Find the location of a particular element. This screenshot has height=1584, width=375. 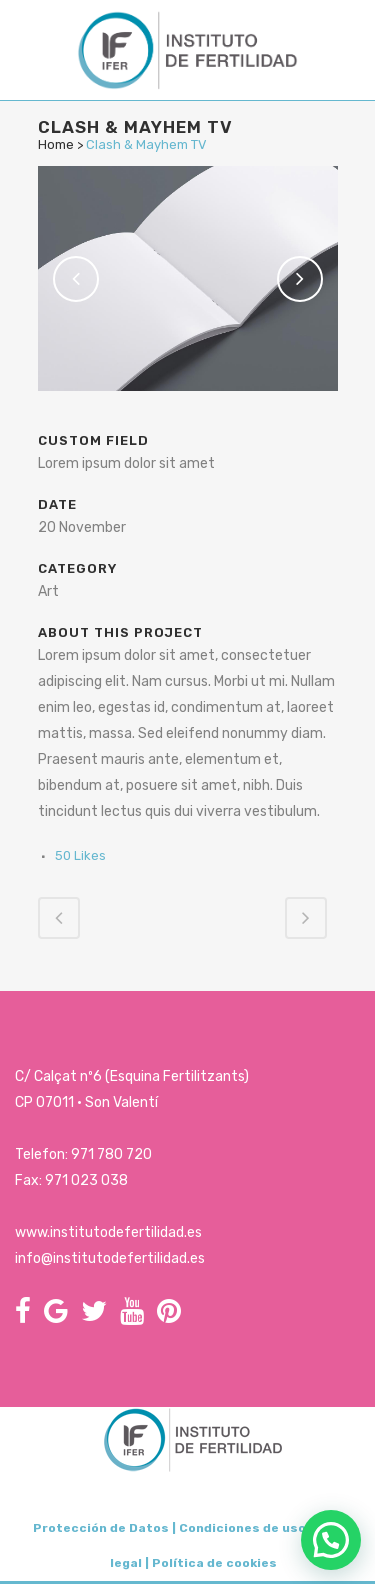

info@institutodefertilidad.es is located at coordinates (110, 1258).